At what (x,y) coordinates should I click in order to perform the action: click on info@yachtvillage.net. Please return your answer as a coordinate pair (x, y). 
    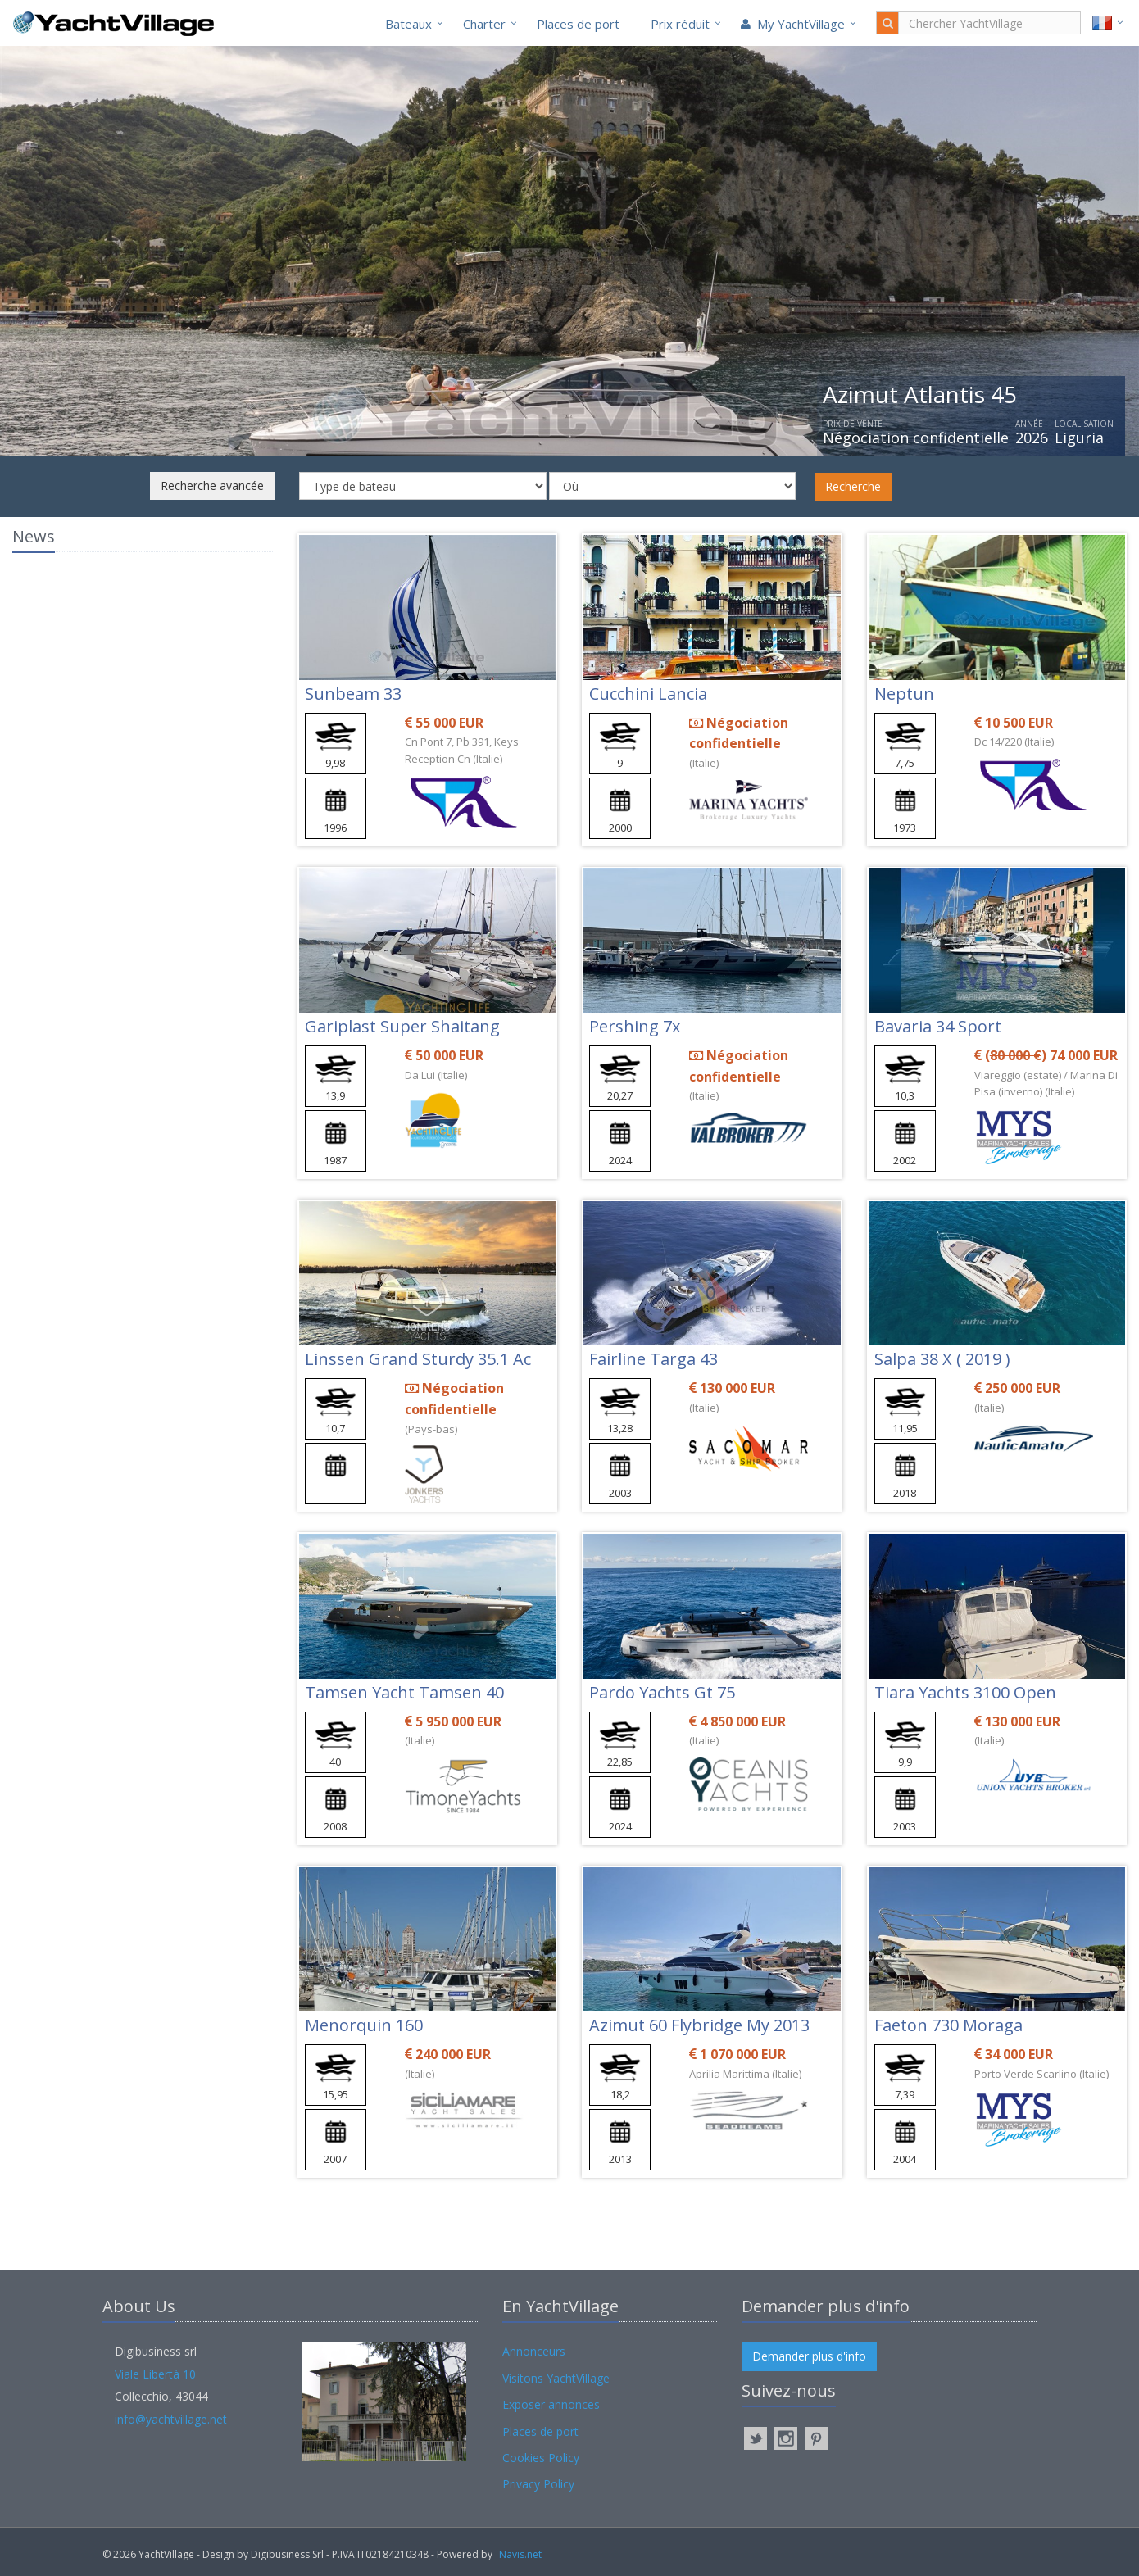
    Looking at the image, I should click on (171, 2419).